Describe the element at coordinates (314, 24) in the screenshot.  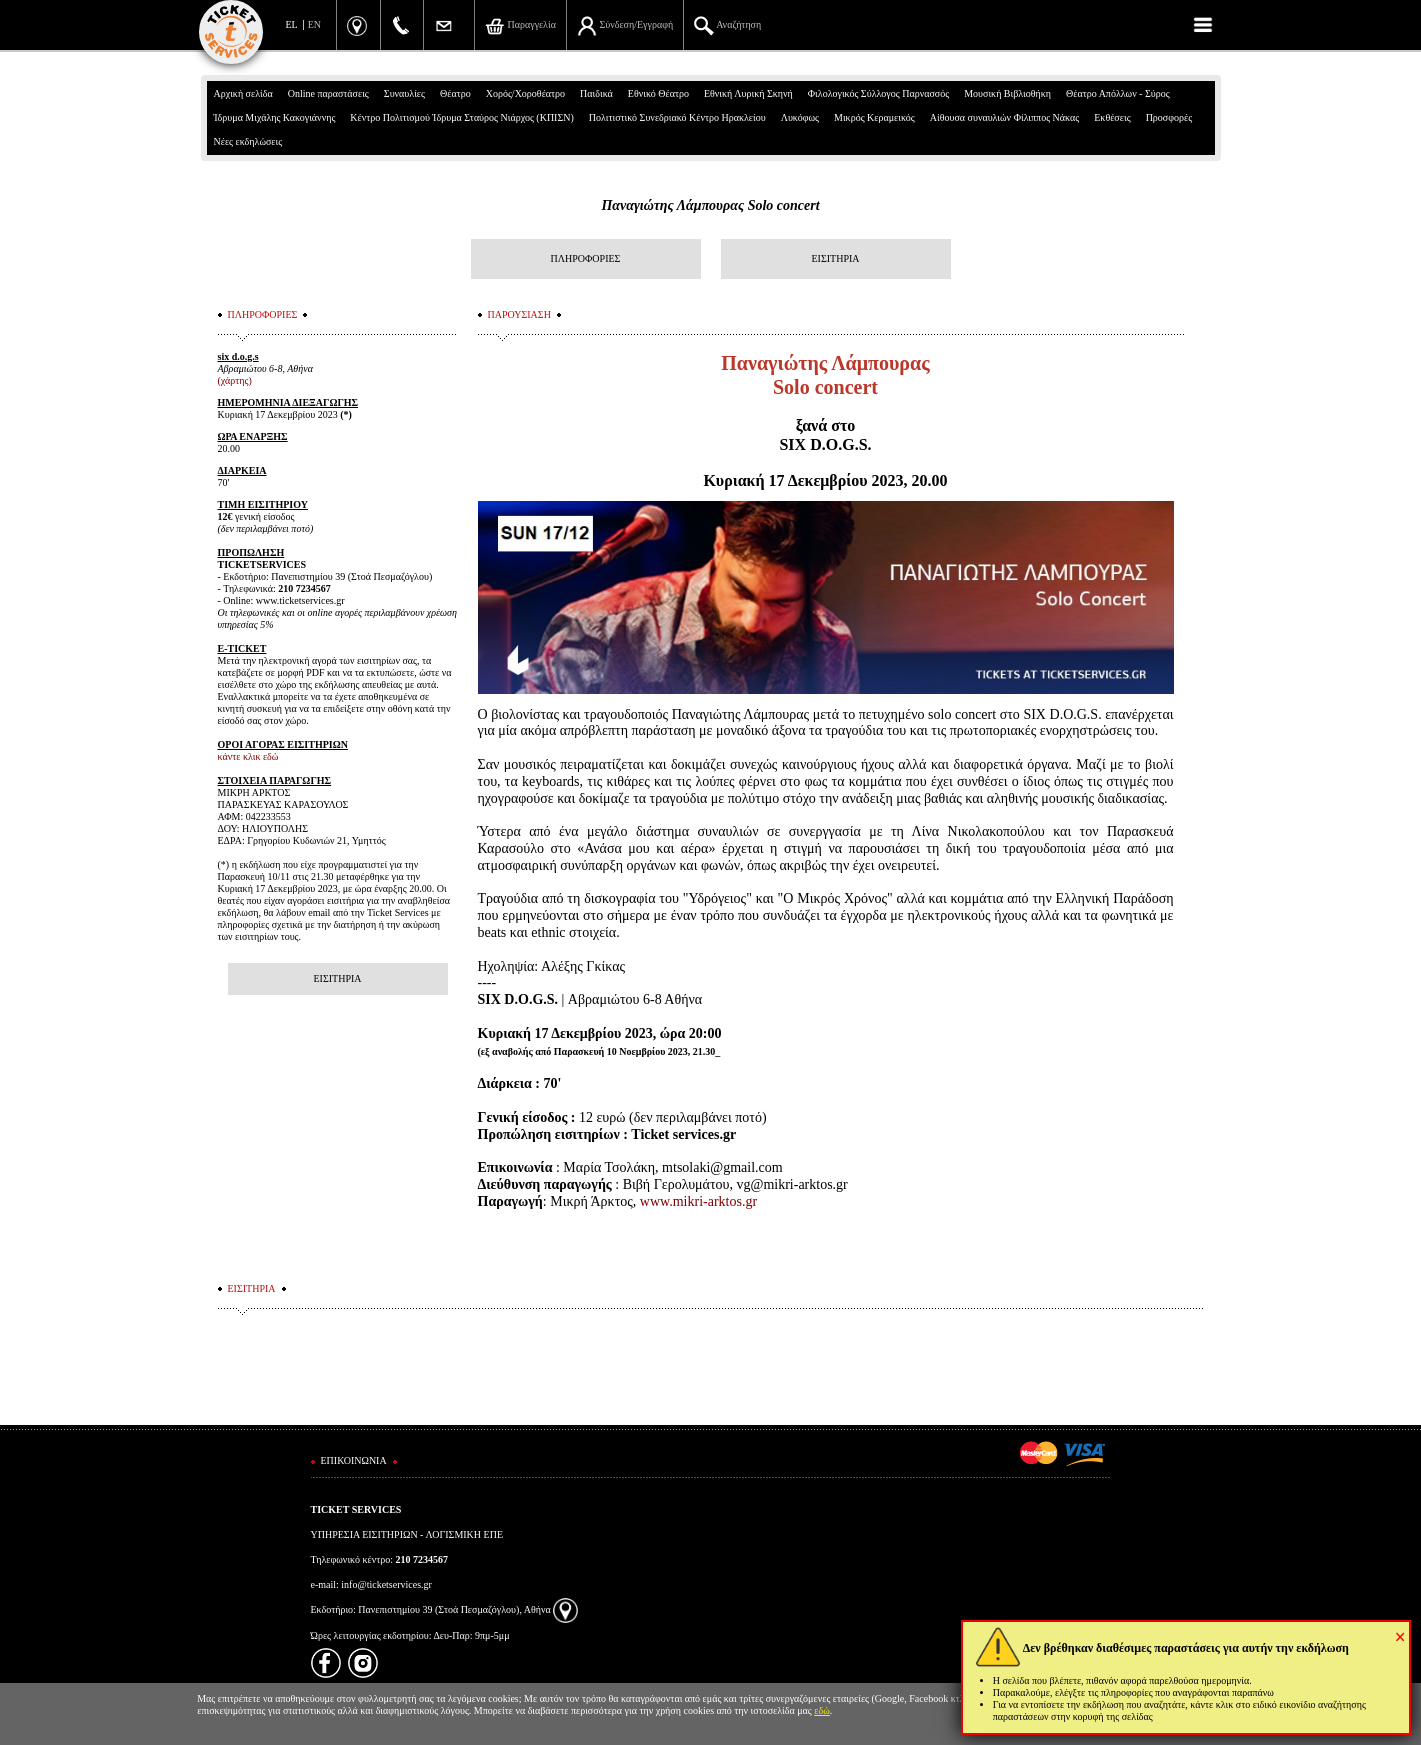
I see `EN` at that location.